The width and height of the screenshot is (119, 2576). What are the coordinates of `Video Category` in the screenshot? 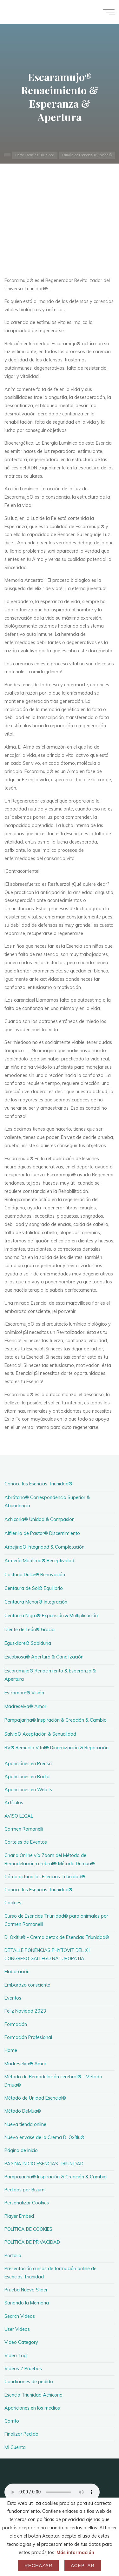 It's located at (21, 2342).